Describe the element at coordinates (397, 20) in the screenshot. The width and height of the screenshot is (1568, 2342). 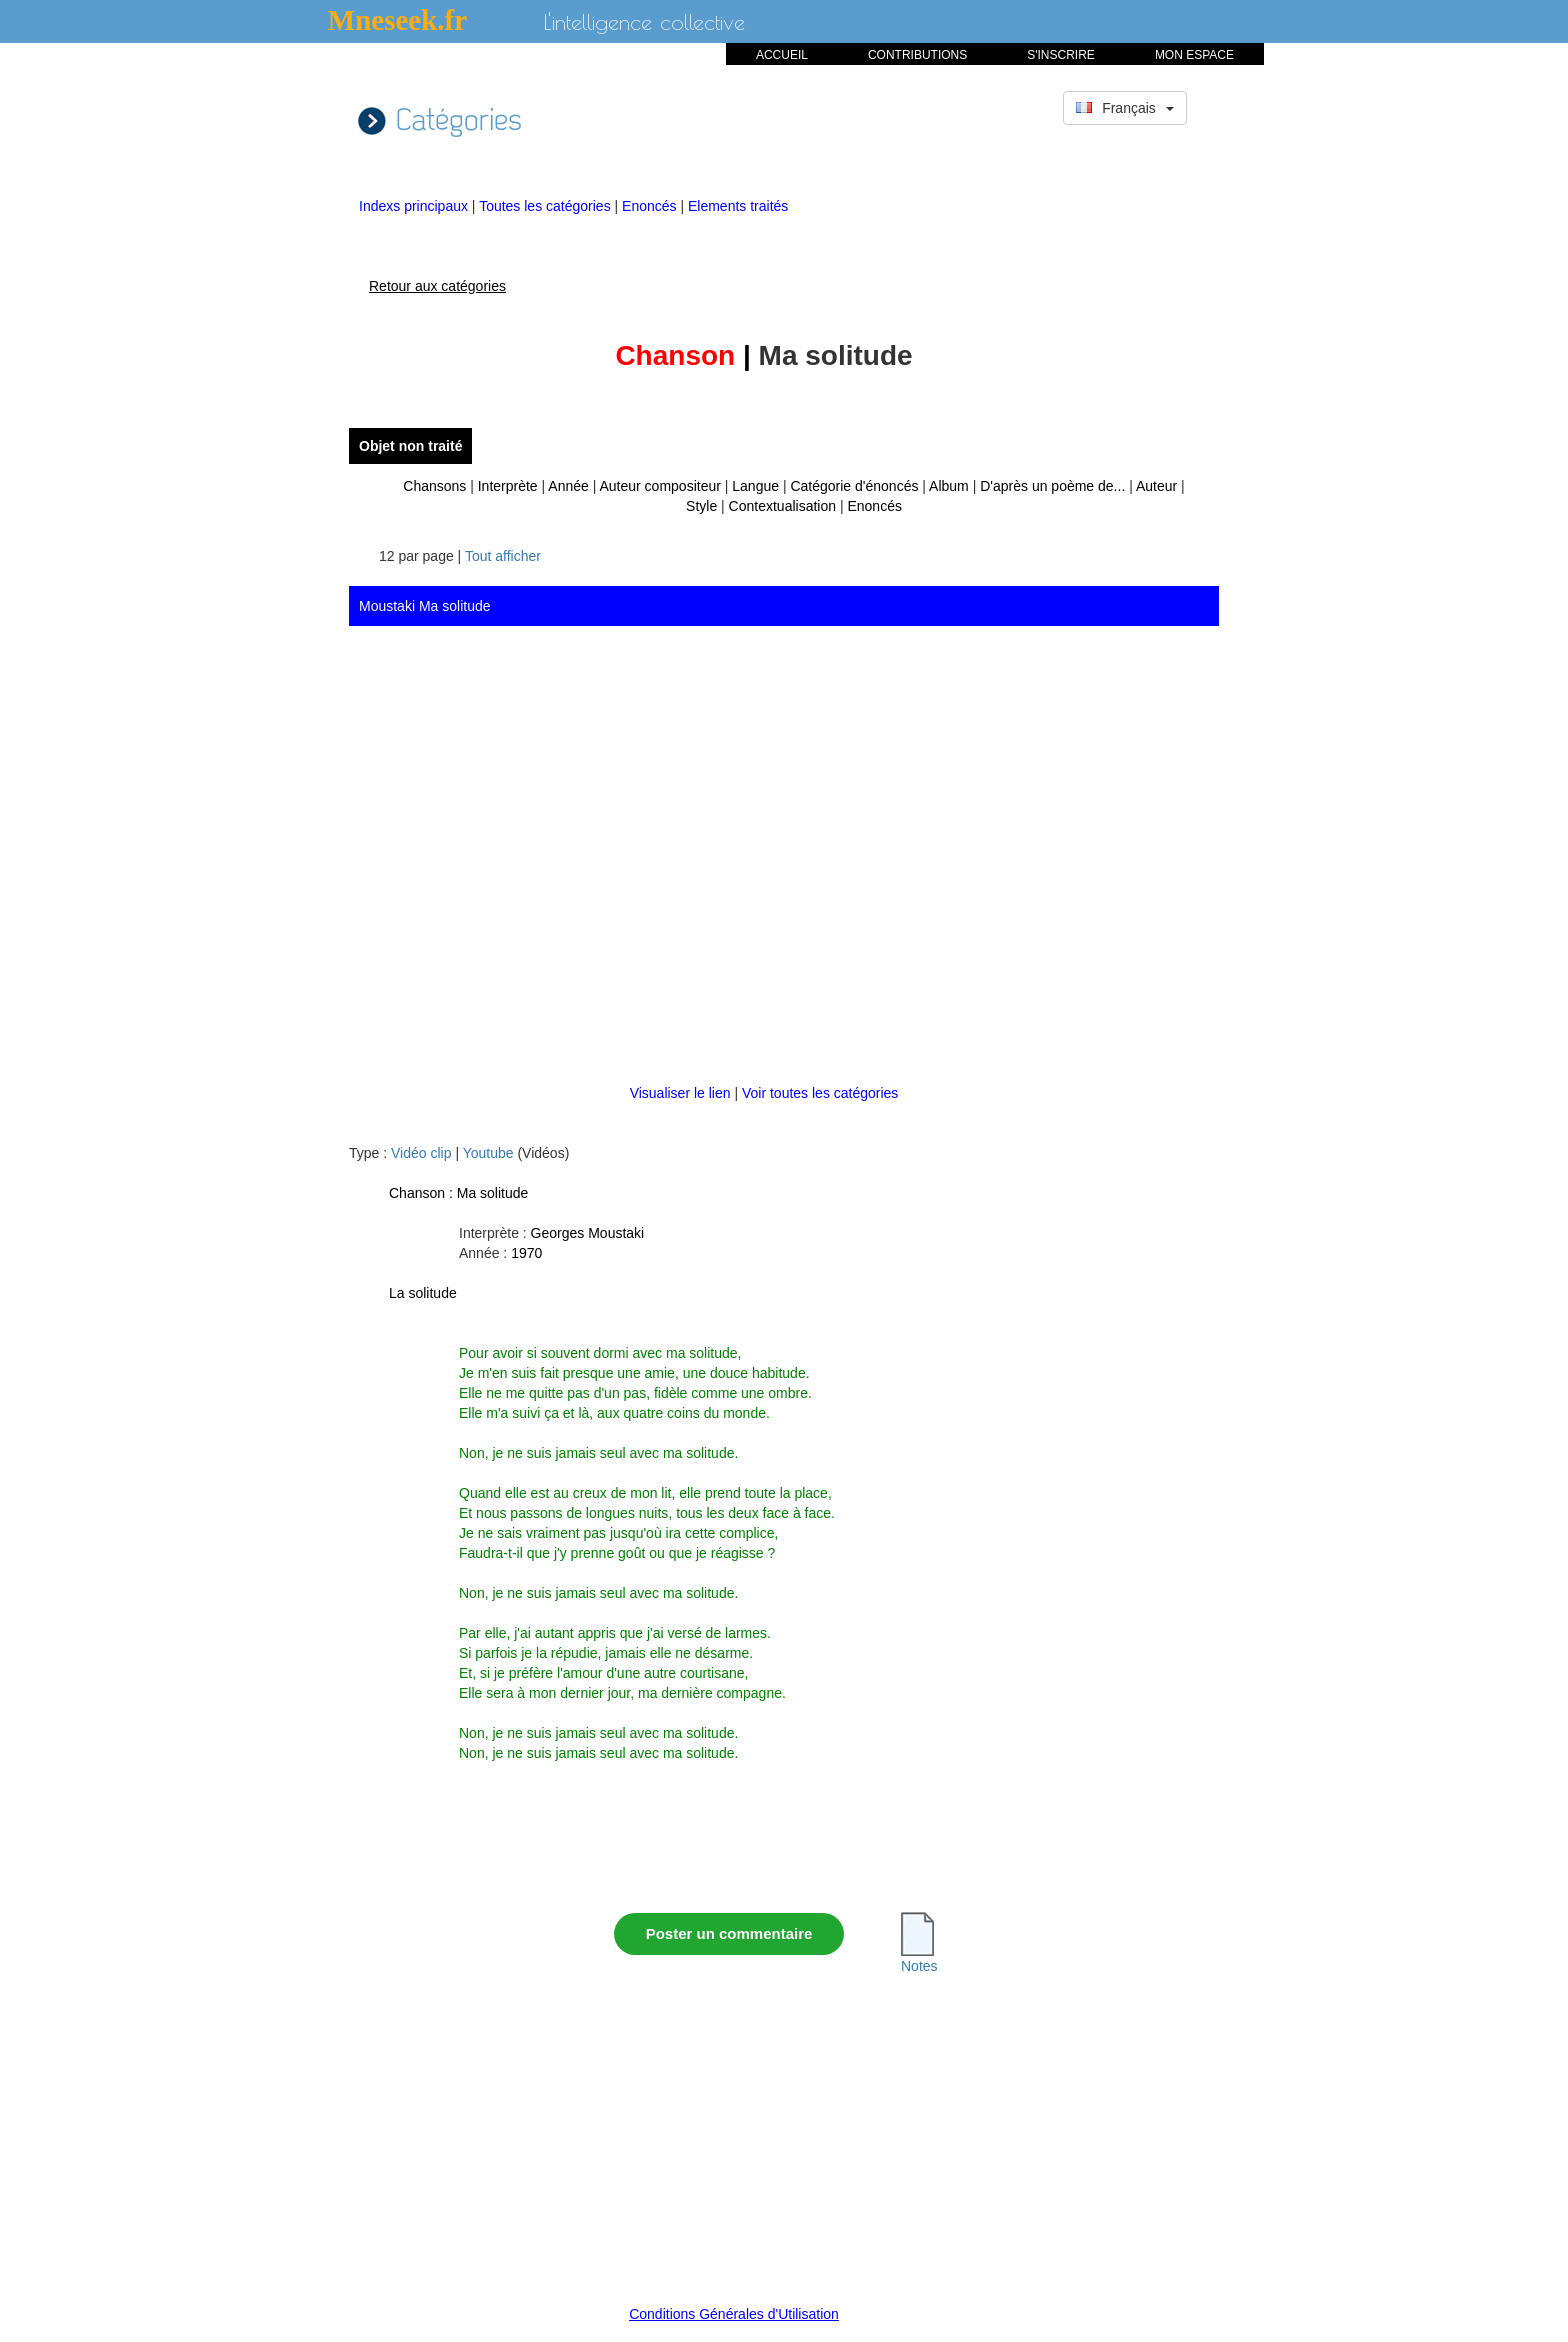
I see `Mneseek.fr` at that location.